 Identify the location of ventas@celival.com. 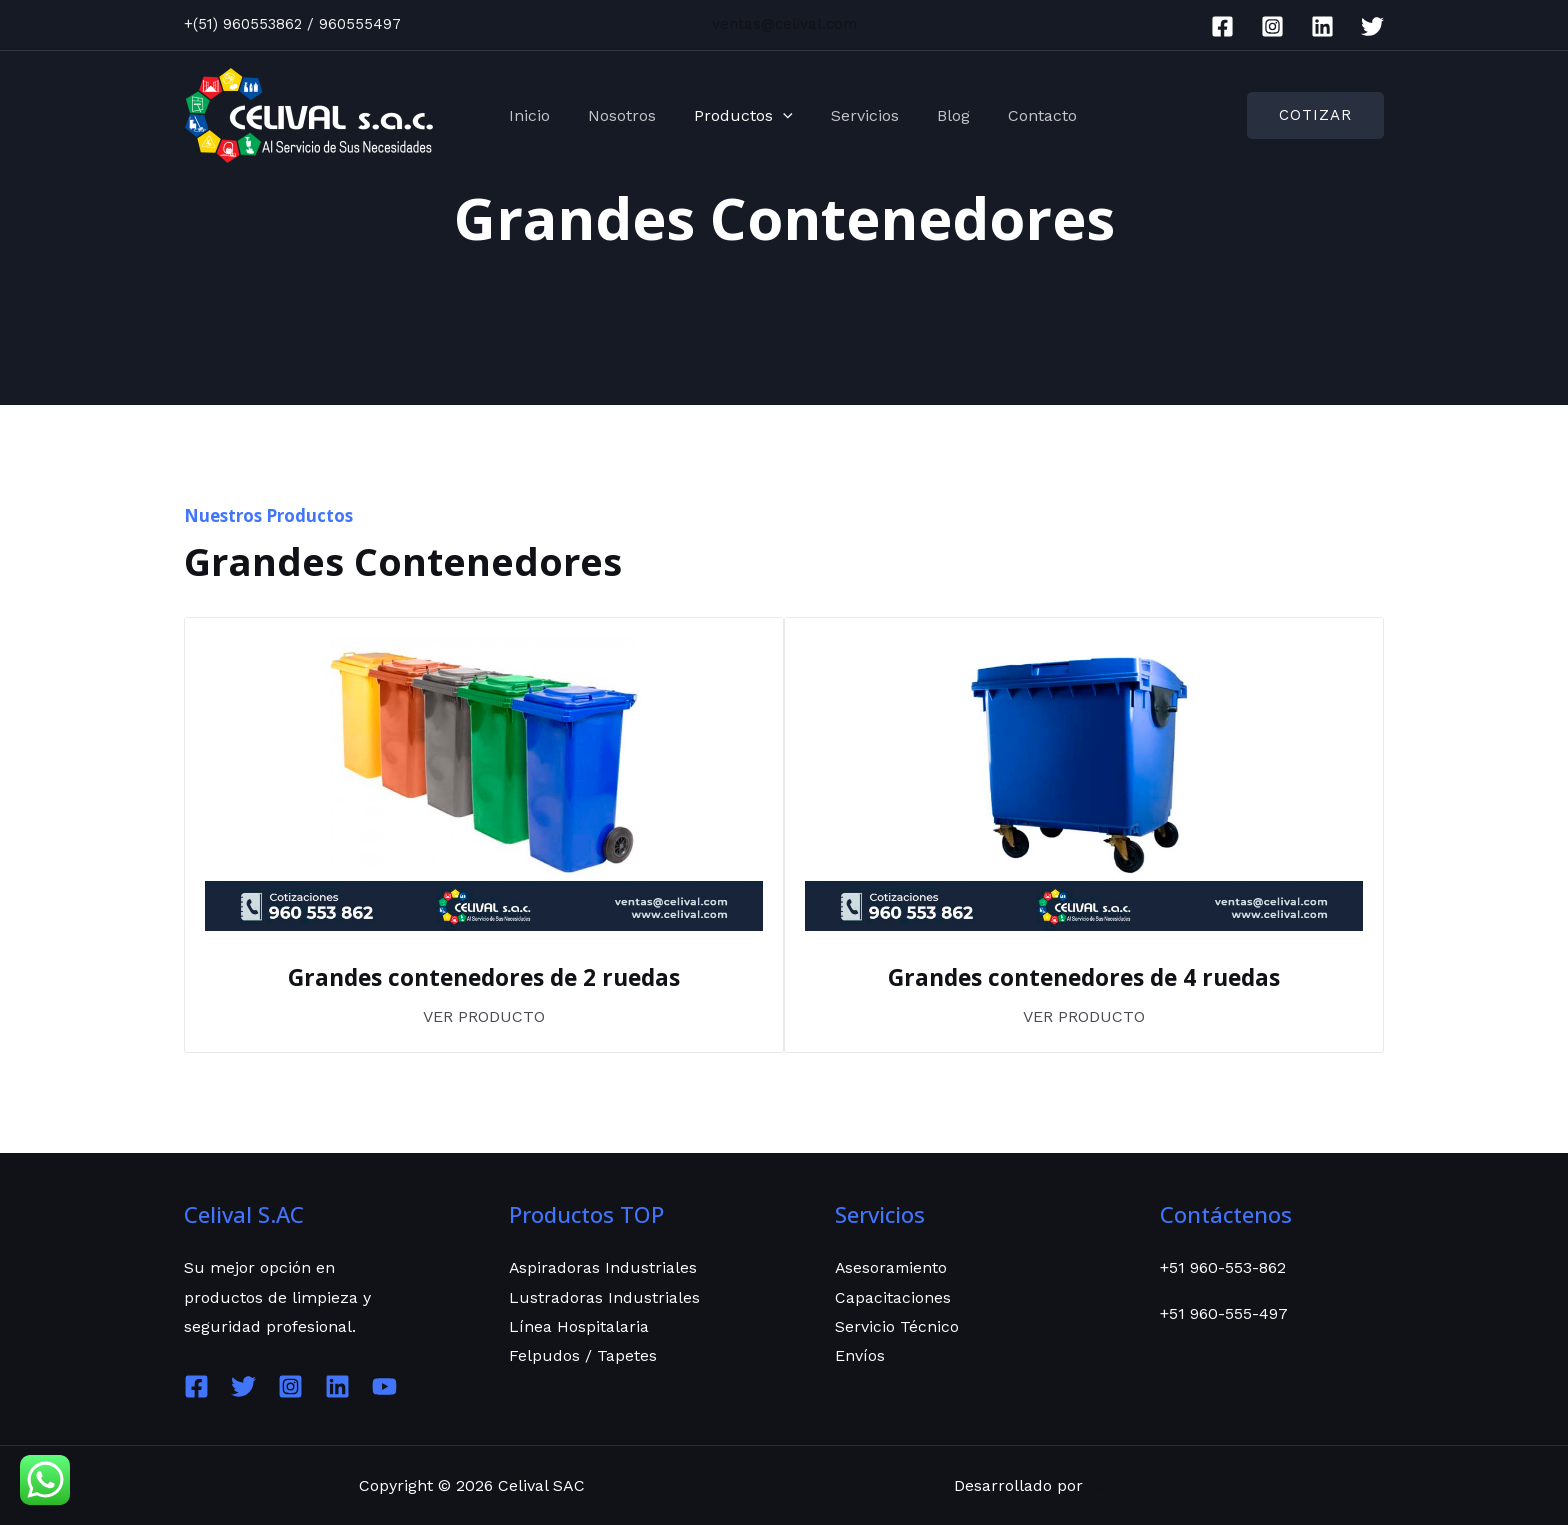
(784, 24).